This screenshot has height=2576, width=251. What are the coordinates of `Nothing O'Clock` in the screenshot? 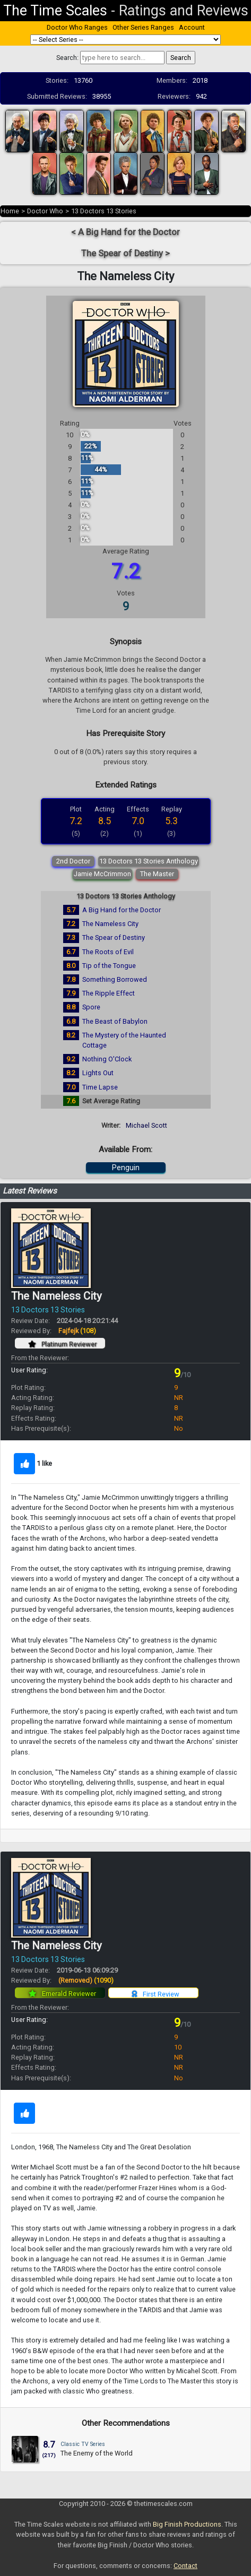 It's located at (107, 1059).